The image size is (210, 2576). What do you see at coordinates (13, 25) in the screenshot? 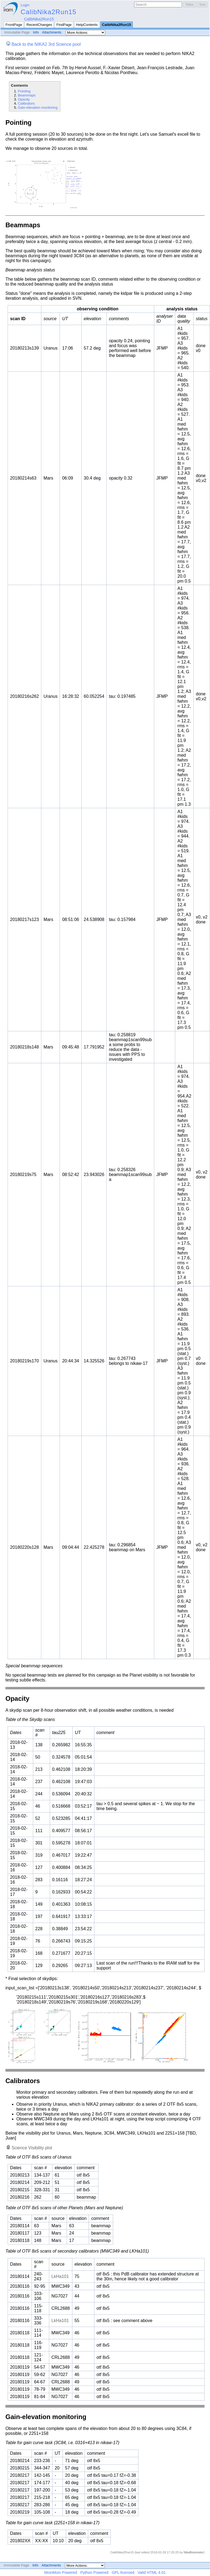
I see `FrontPage` at bounding box center [13, 25].